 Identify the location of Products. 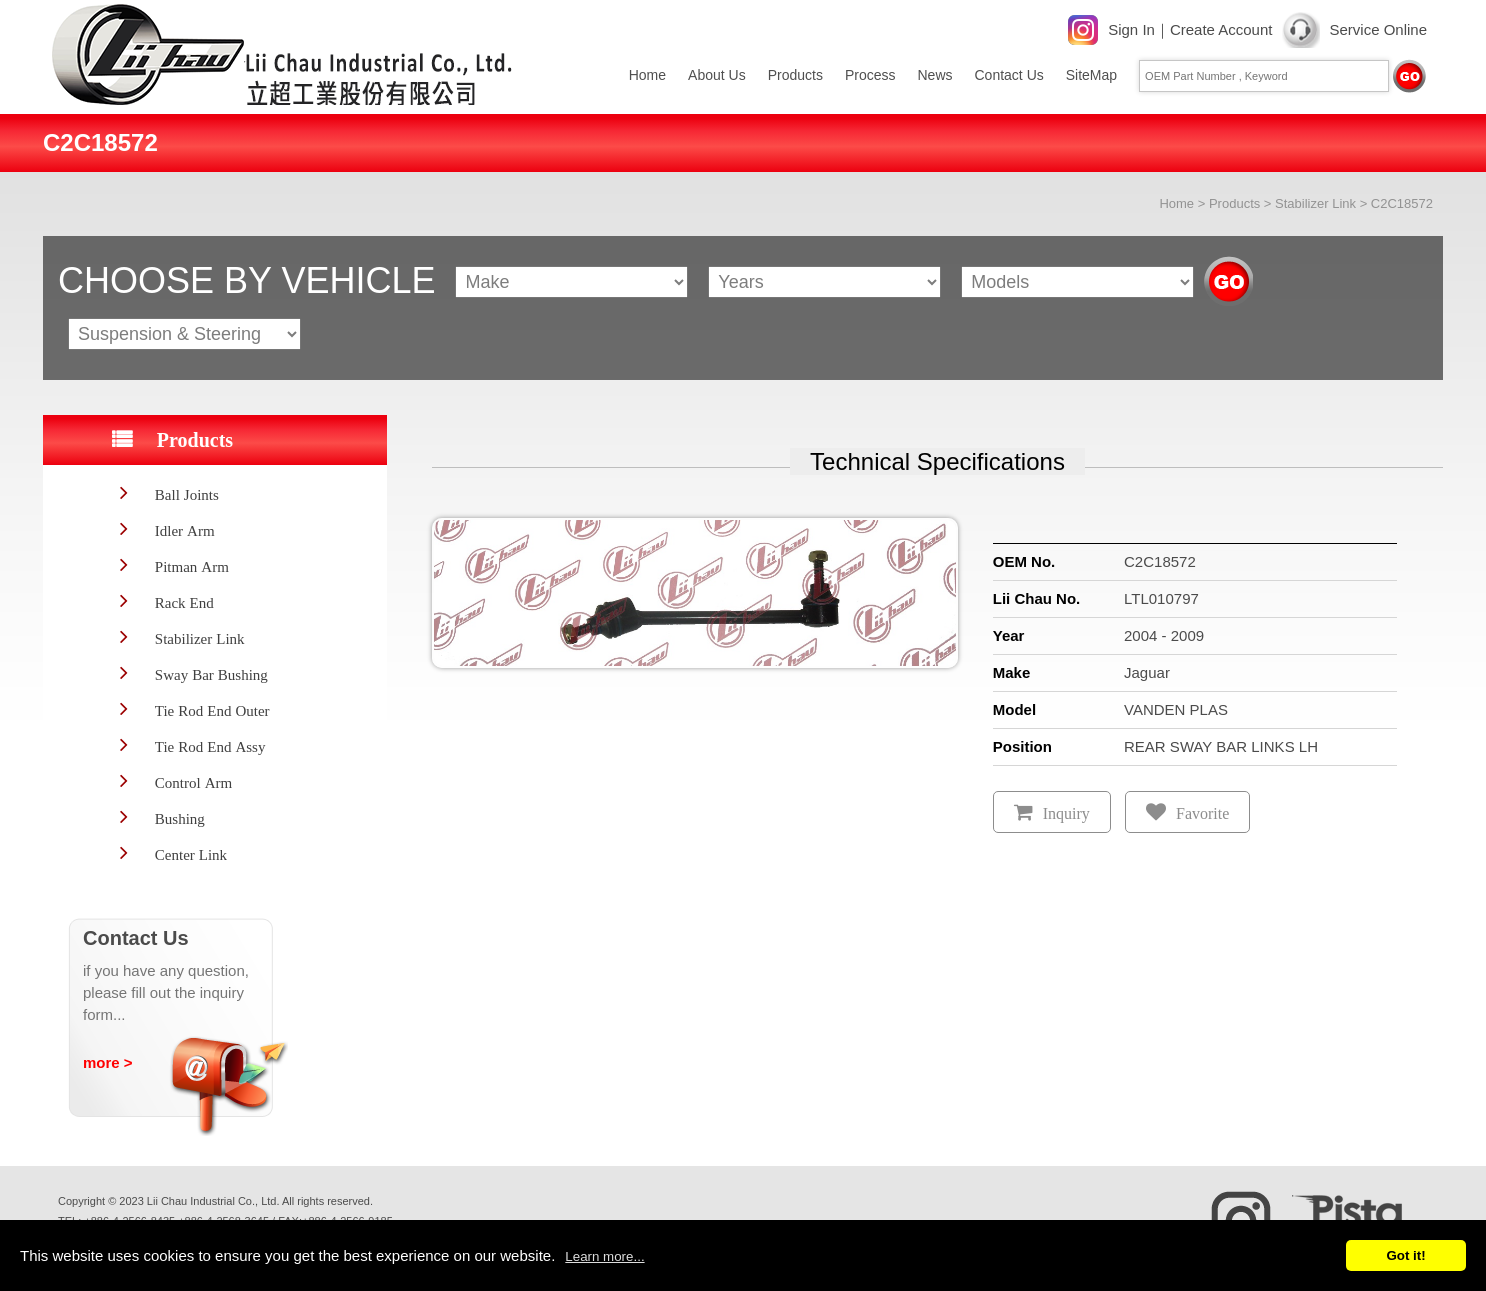
(795, 75).